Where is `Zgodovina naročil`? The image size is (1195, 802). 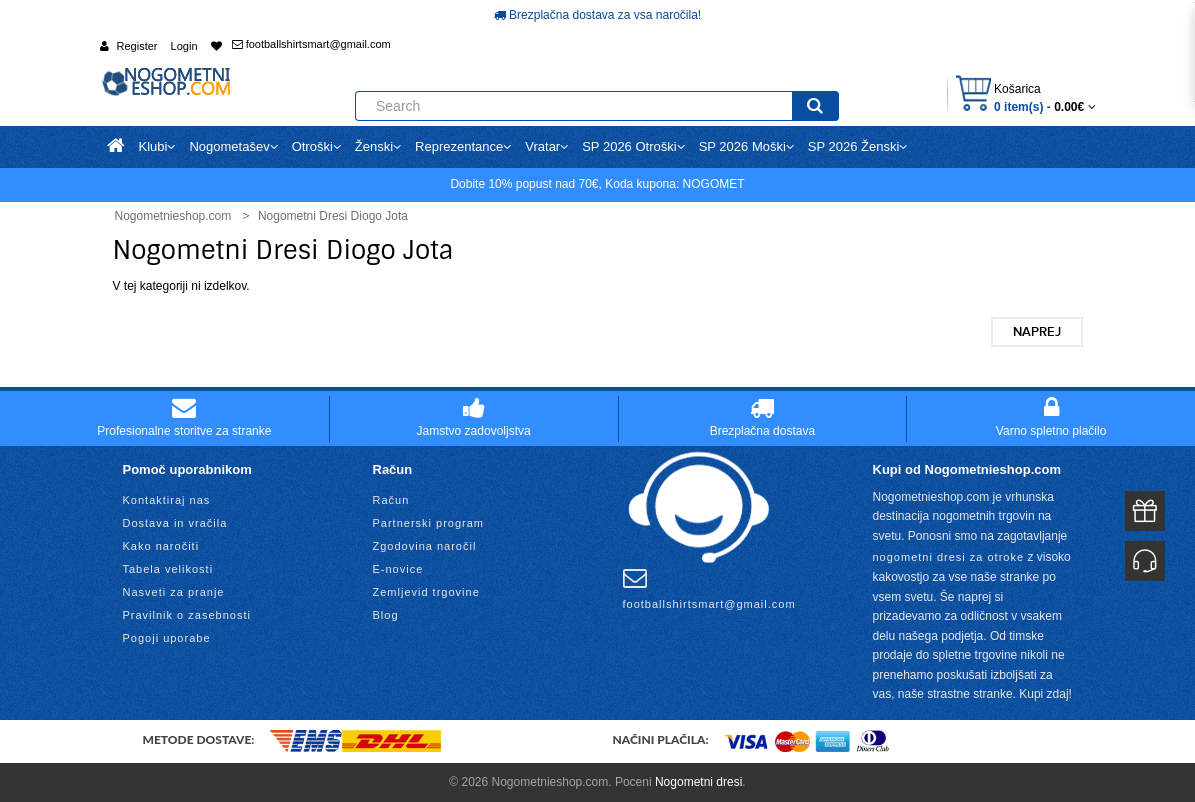
Zgodovina naročil is located at coordinates (425, 546).